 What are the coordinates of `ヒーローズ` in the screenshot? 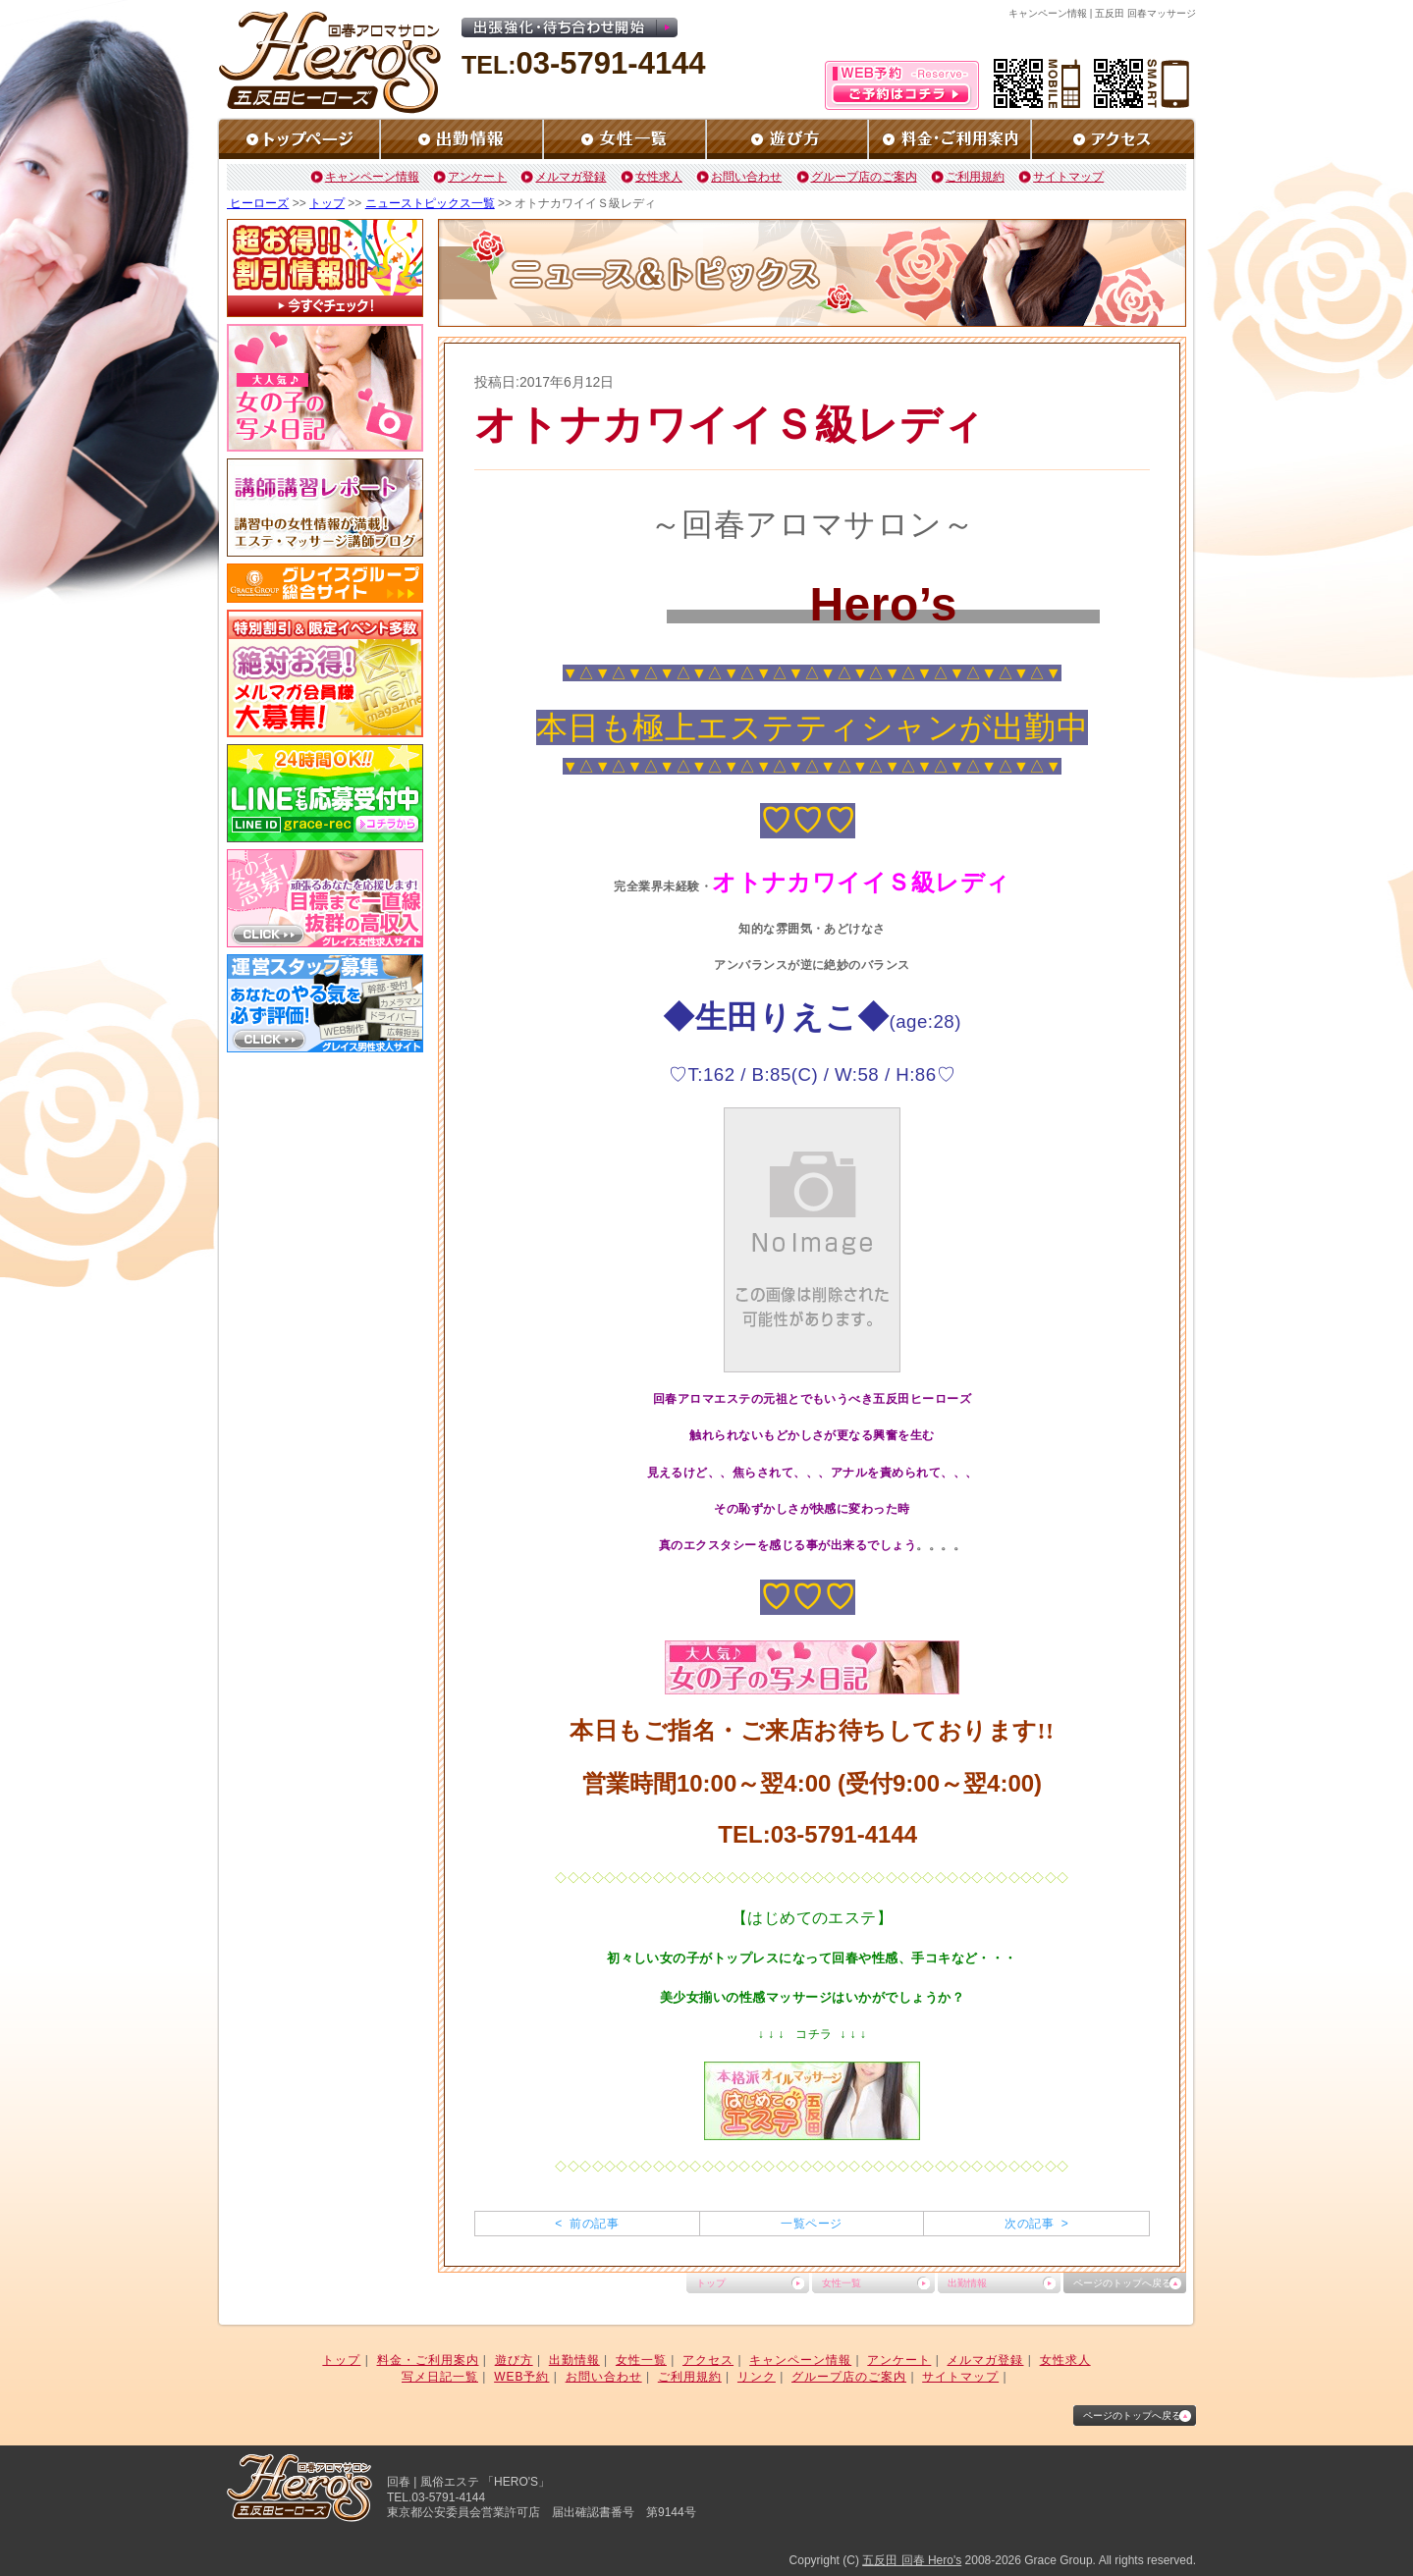 It's located at (258, 203).